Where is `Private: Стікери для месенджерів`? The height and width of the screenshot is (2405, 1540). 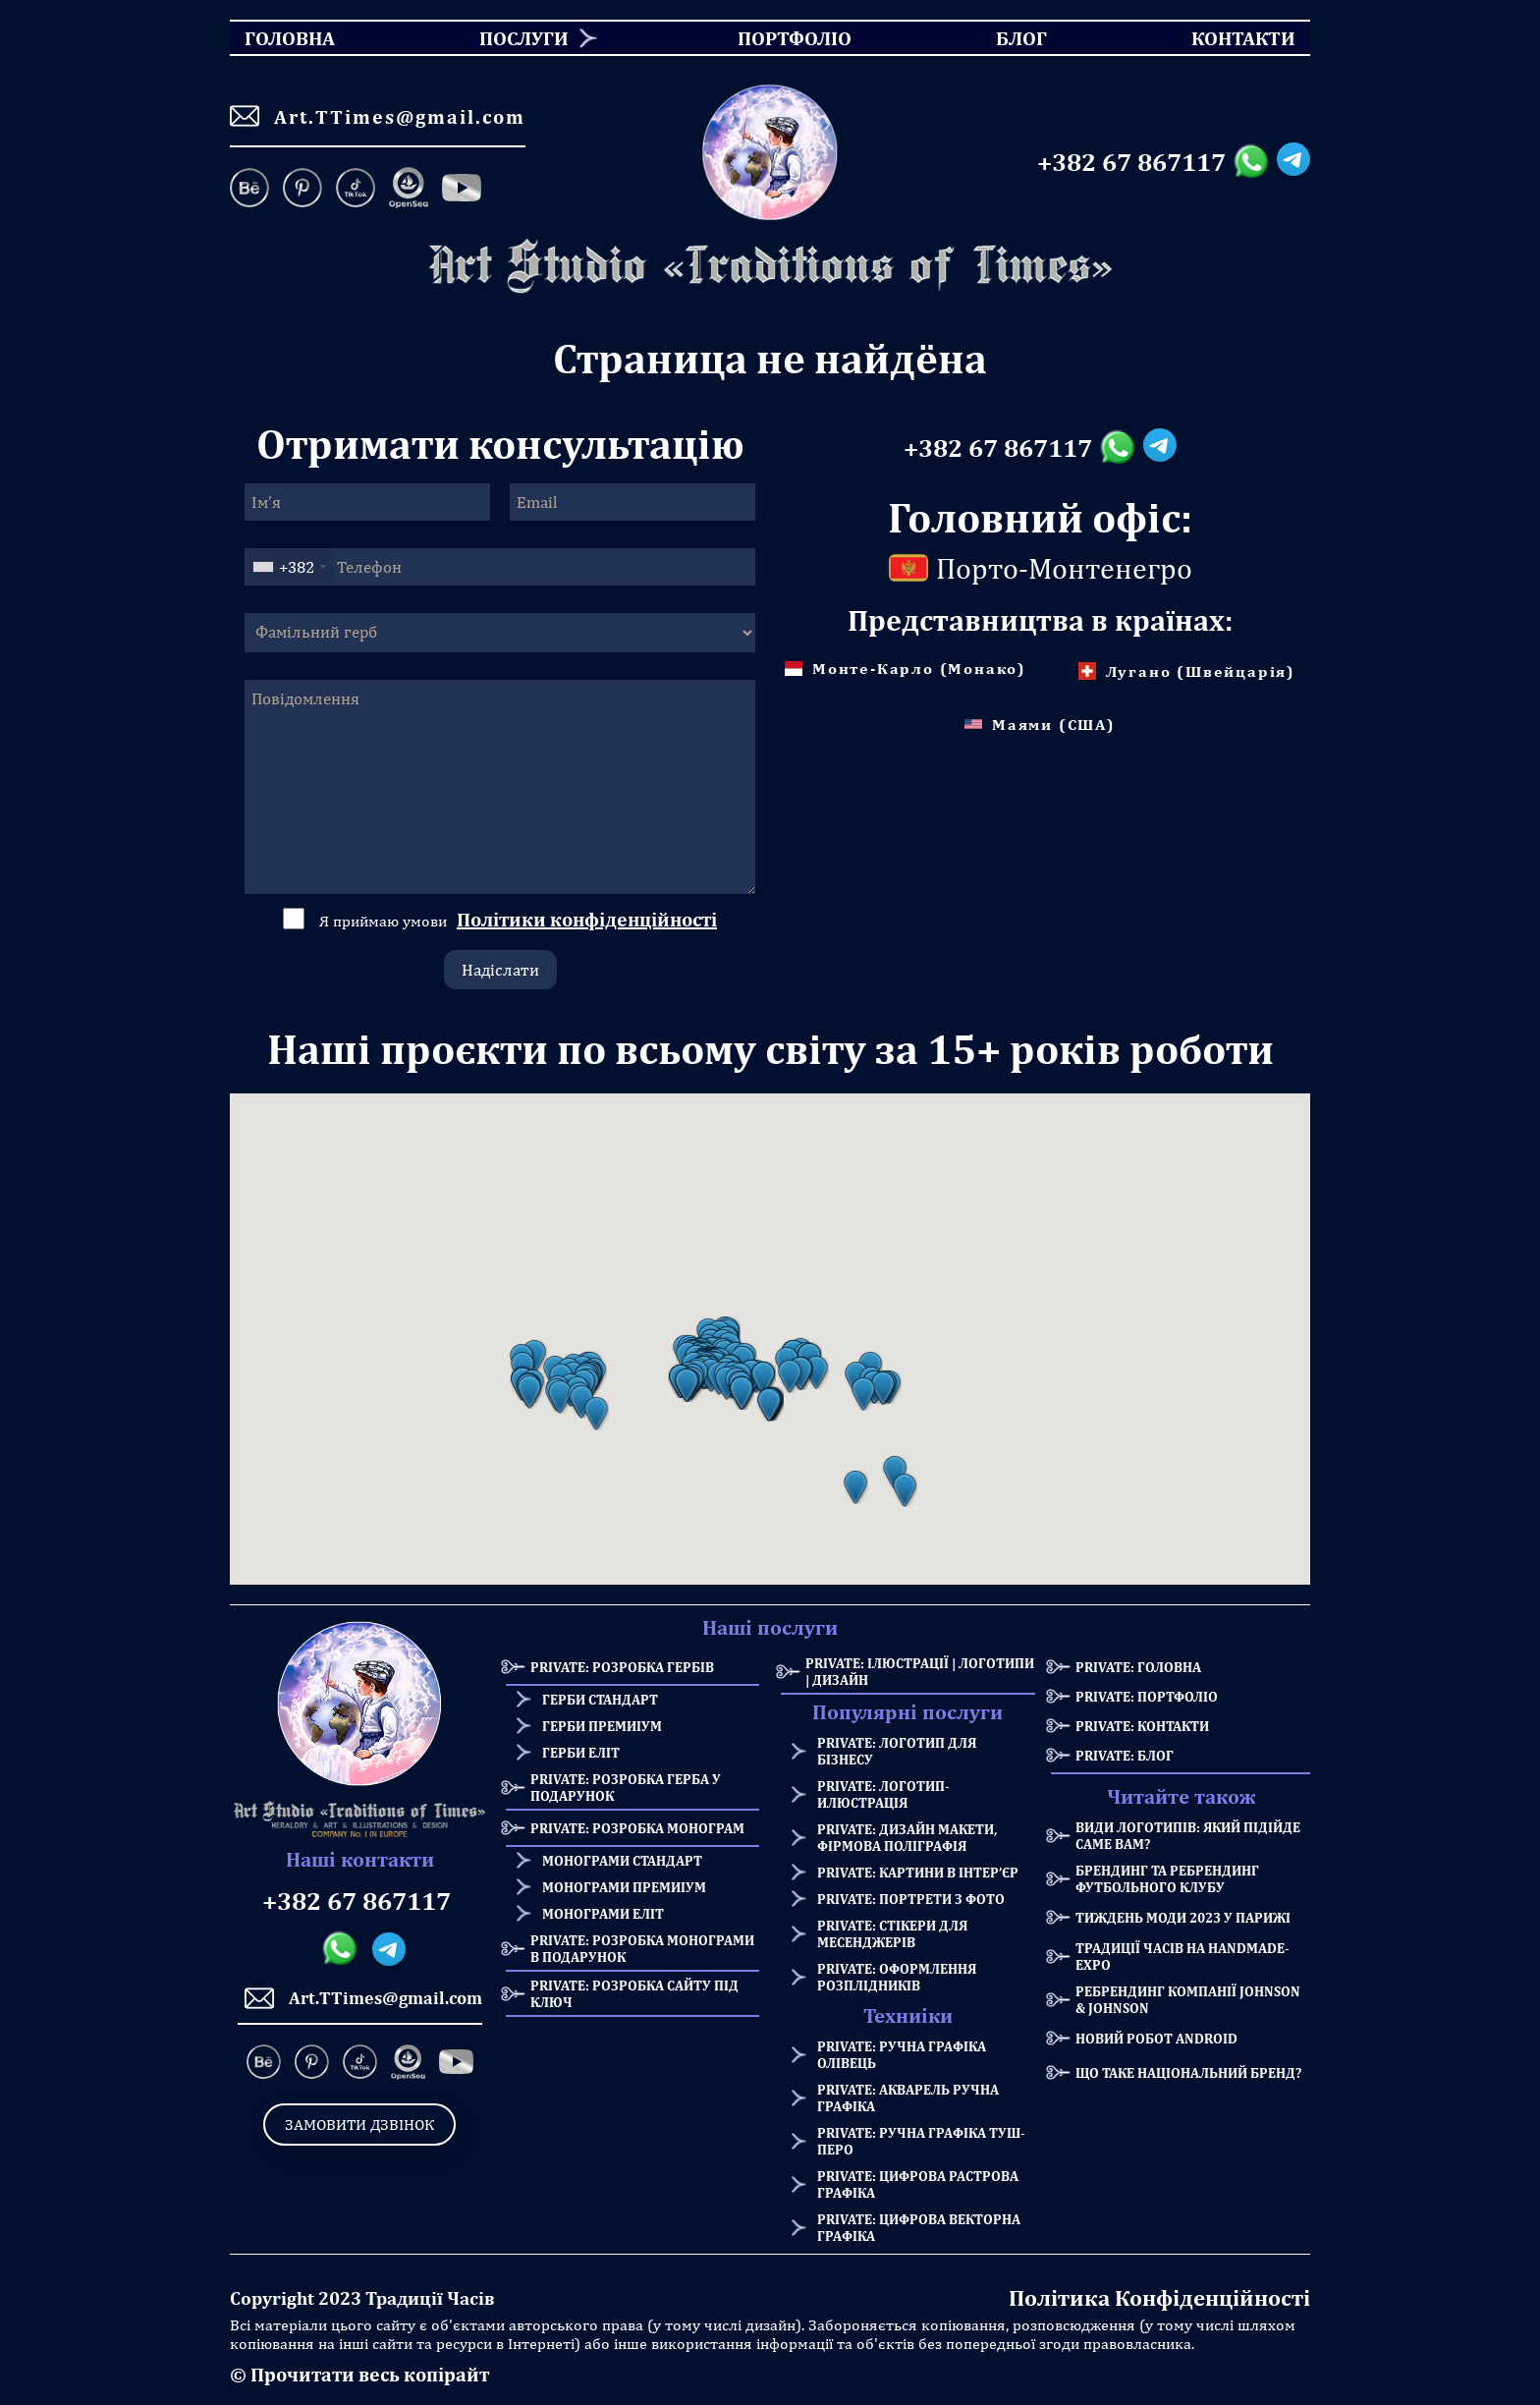
Private: Стікери для месенджерів is located at coordinates (892, 1933).